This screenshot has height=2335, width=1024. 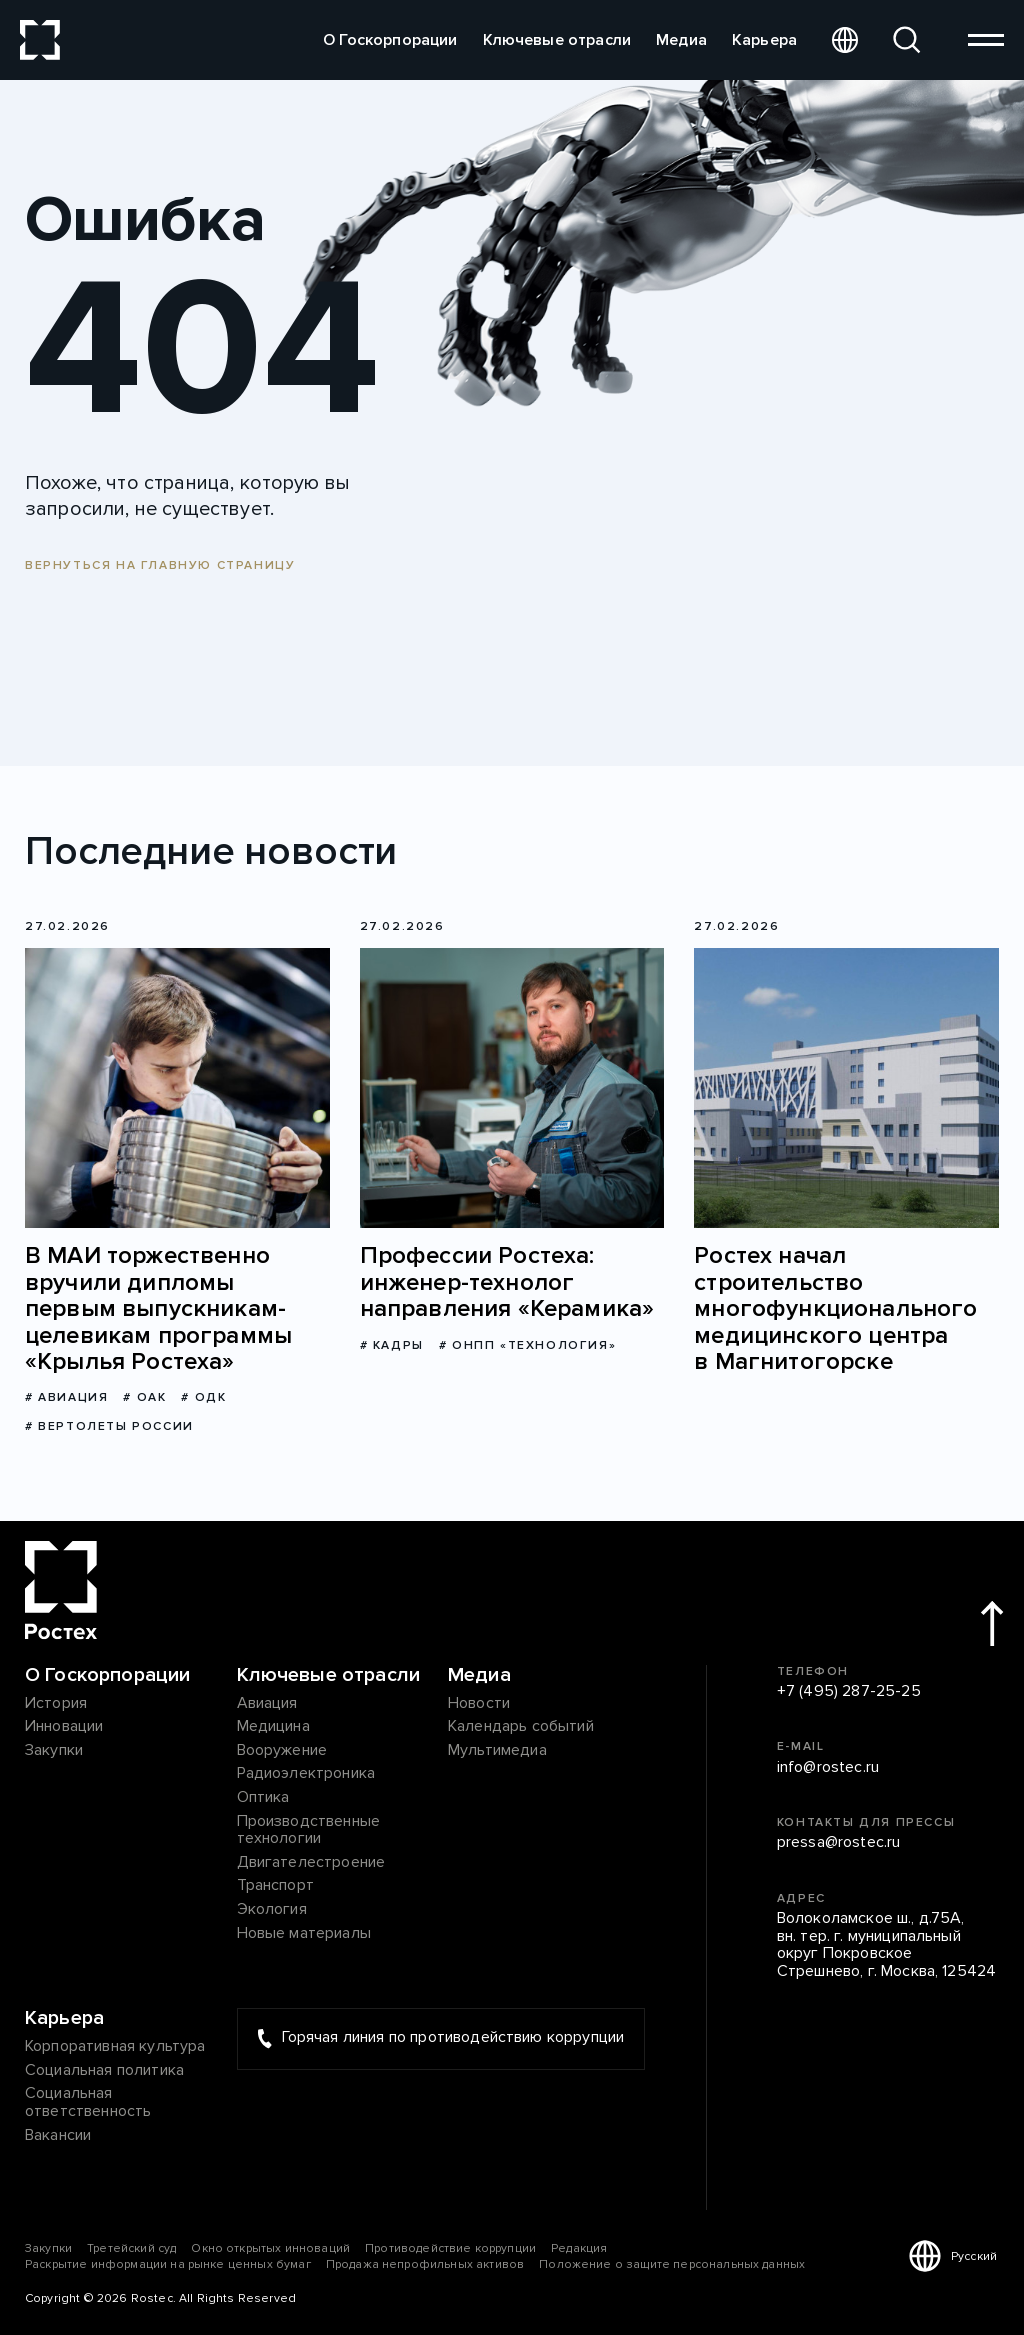 What do you see at coordinates (681, 40) in the screenshot?
I see `Медиа` at bounding box center [681, 40].